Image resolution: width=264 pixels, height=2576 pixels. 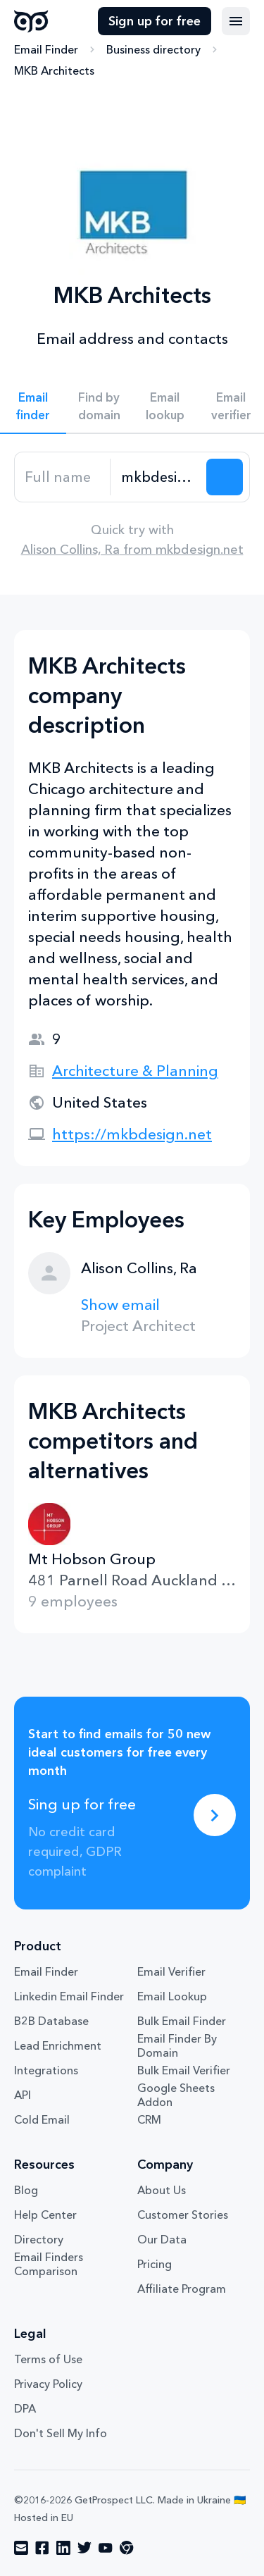 I want to click on Email Finder, so click(x=46, y=49).